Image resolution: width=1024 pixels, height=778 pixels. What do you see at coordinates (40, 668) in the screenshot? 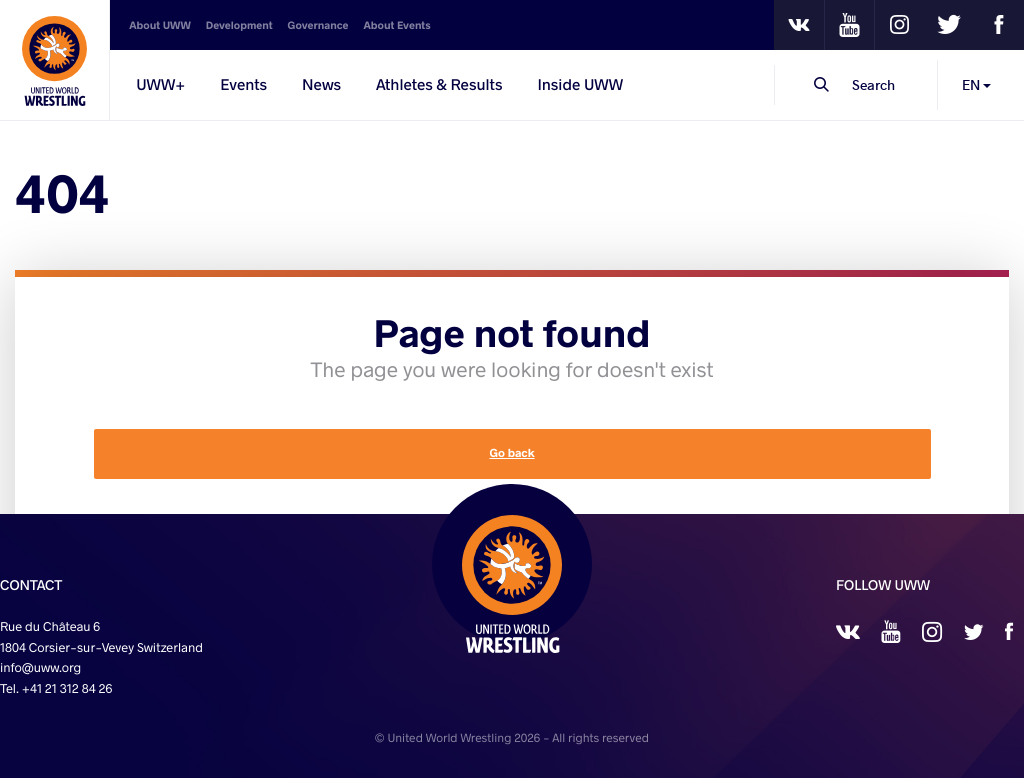
I see `info@uww.org` at bounding box center [40, 668].